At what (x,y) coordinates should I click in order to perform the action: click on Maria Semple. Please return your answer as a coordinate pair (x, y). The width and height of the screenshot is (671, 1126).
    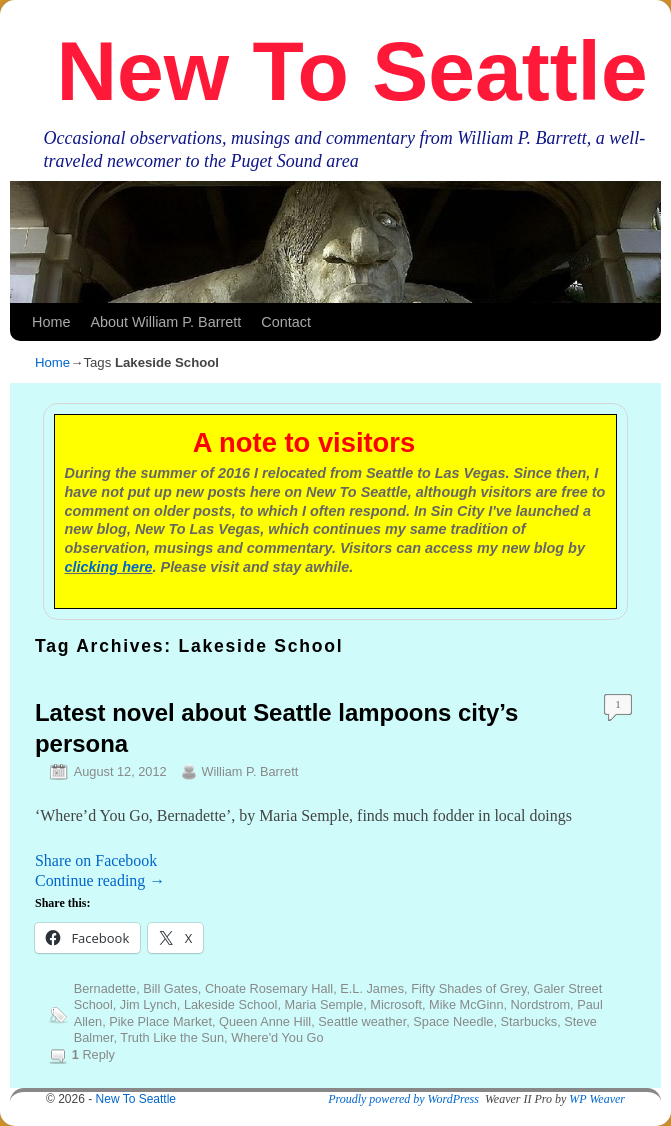
    Looking at the image, I should click on (324, 1004).